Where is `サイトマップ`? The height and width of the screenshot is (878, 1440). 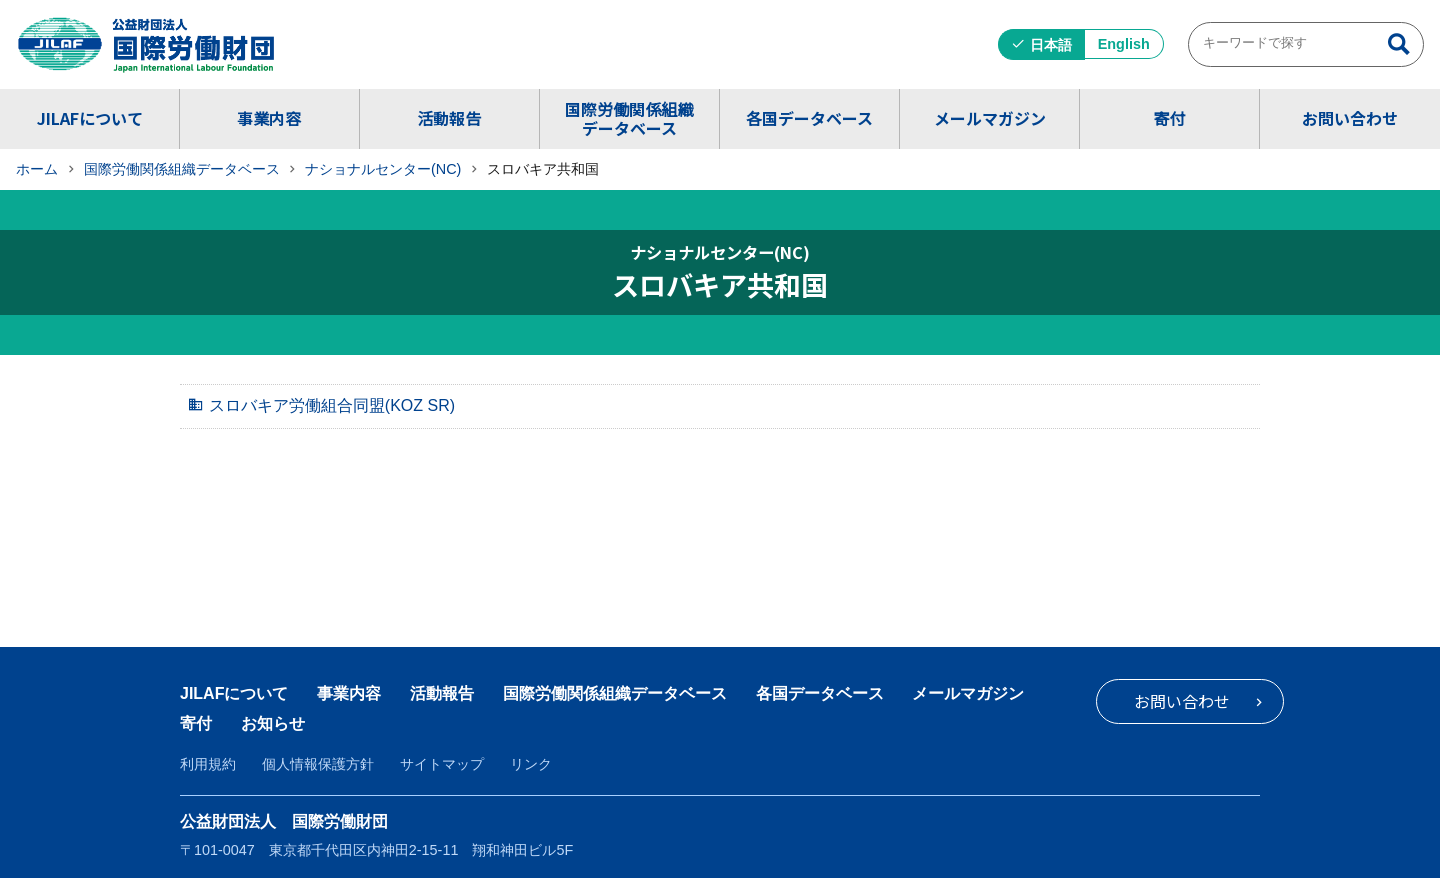
サイトマップ is located at coordinates (442, 764).